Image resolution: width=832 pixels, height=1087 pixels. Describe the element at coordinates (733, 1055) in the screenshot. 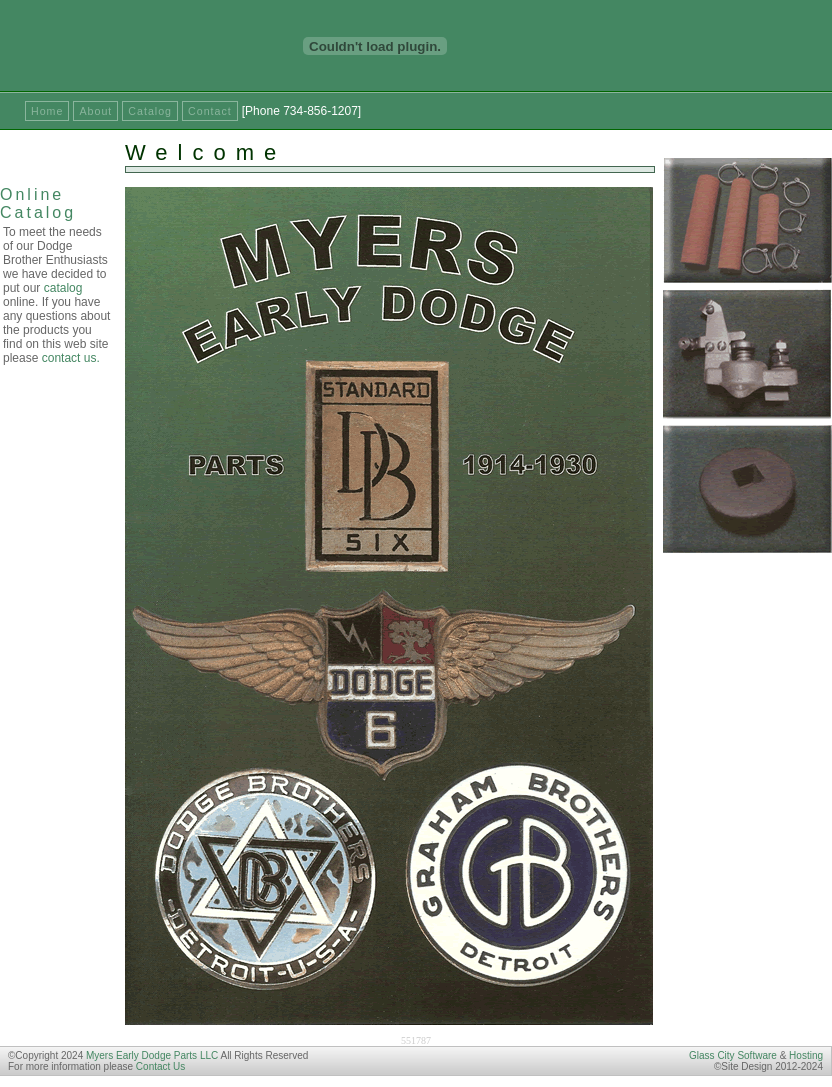

I see `Glass City Software` at that location.